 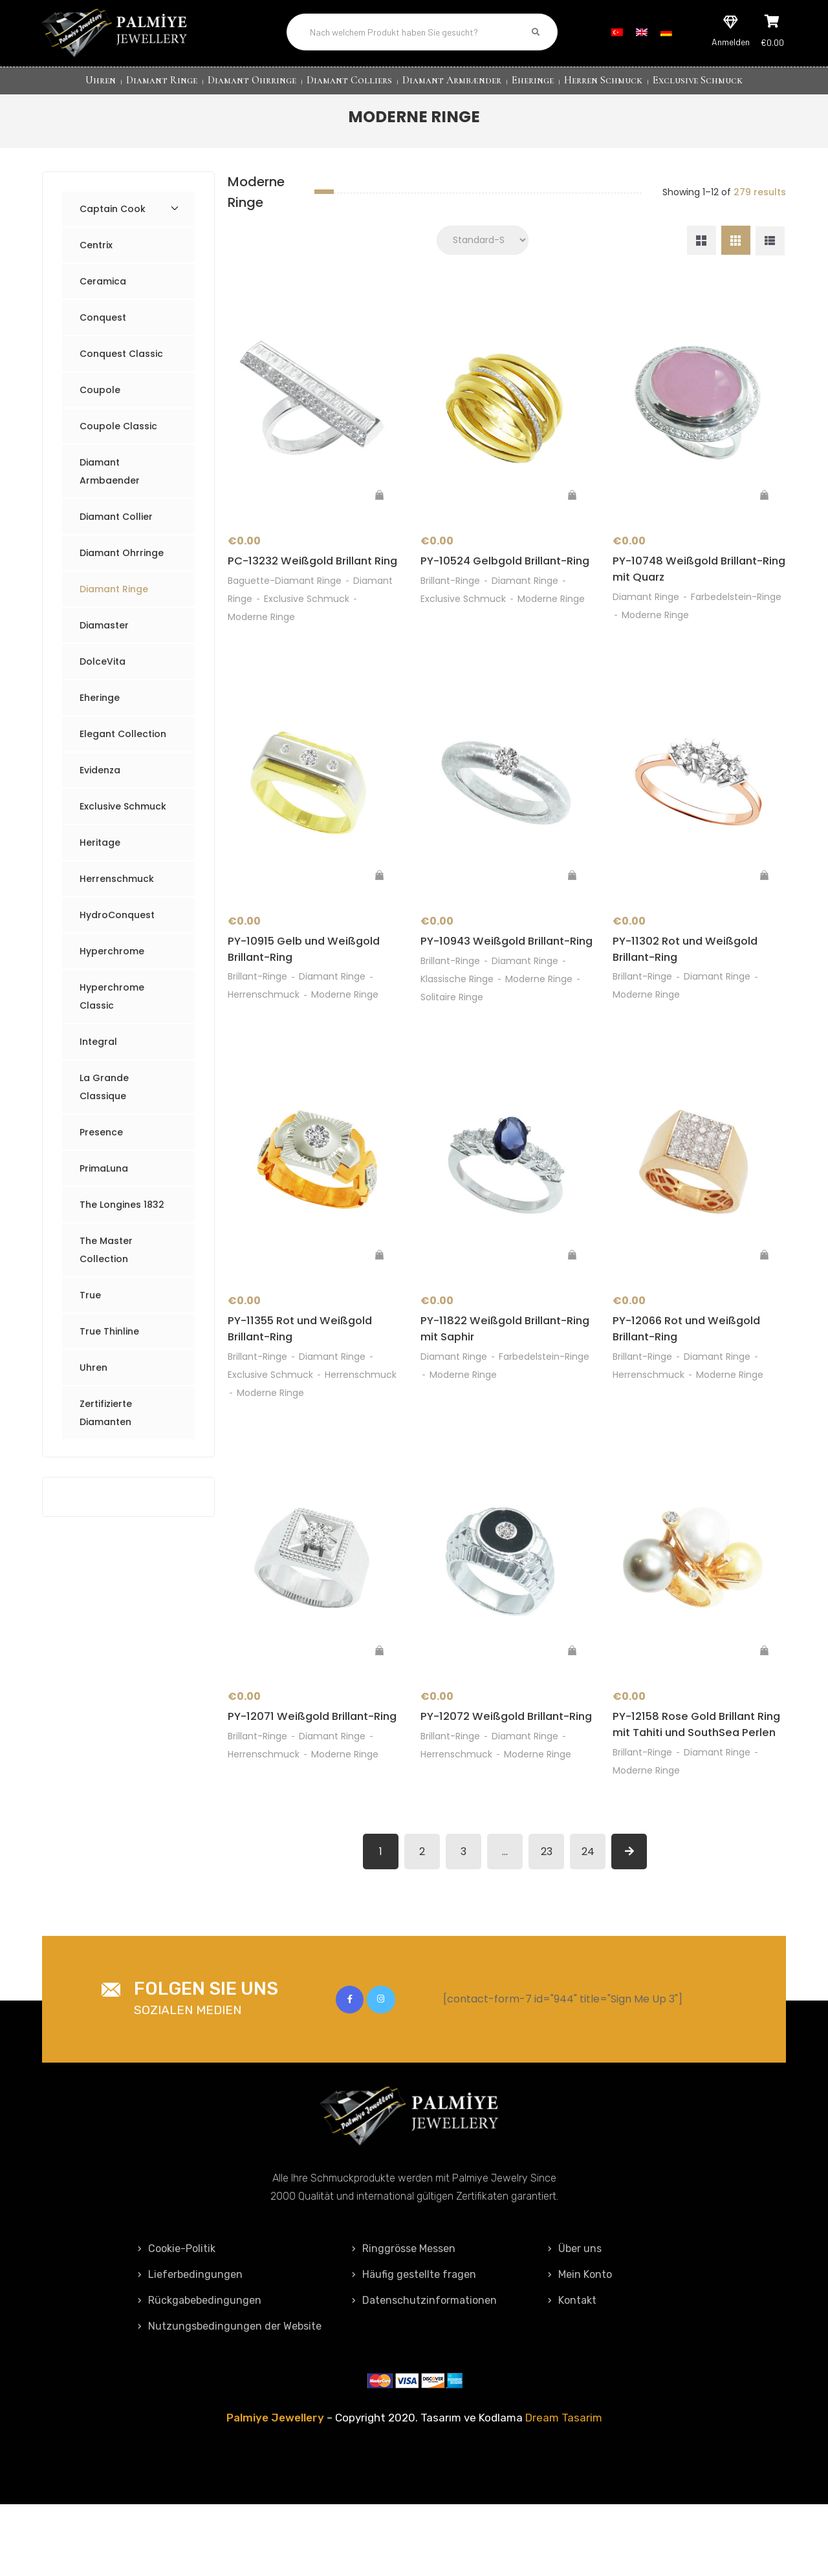 What do you see at coordinates (691, 980) in the screenshot?
I see `PY-11302 Rot und Weißgold Brillant-Ring` at bounding box center [691, 980].